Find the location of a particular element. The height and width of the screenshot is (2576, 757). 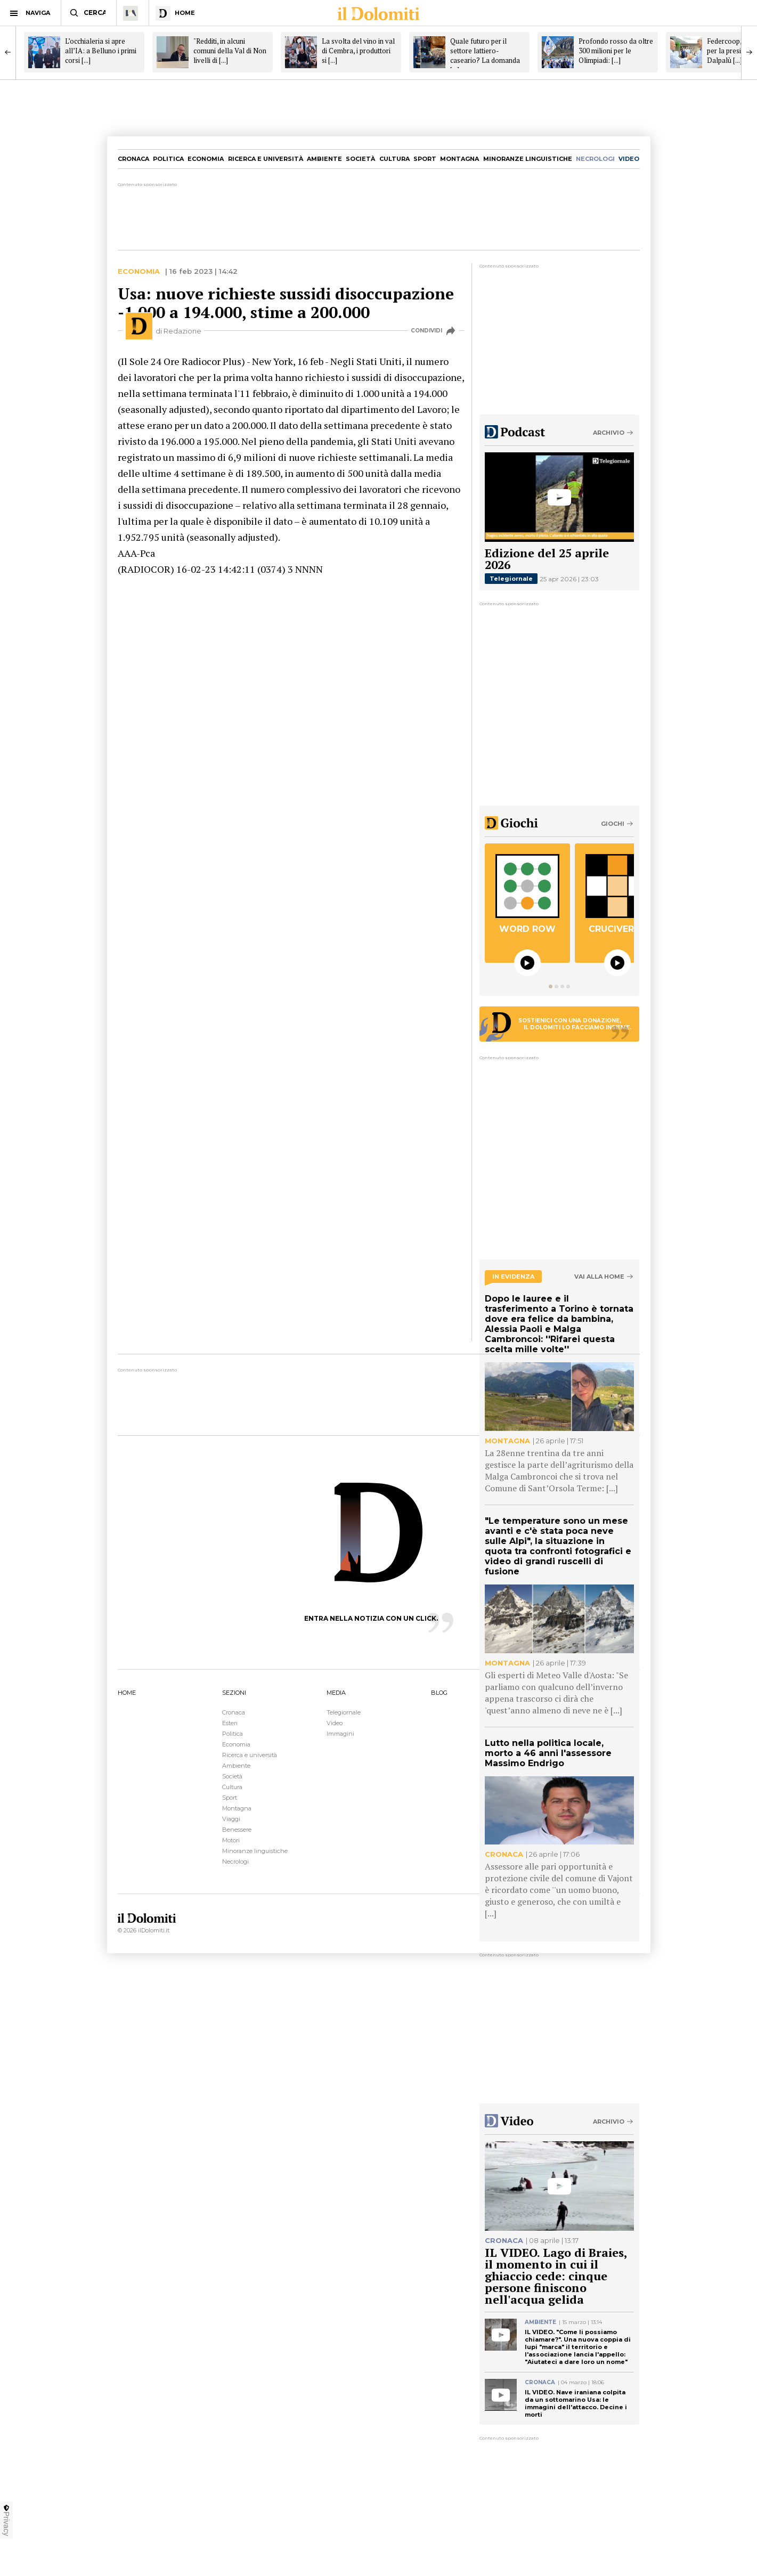

HOME is located at coordinates (127, 1692).